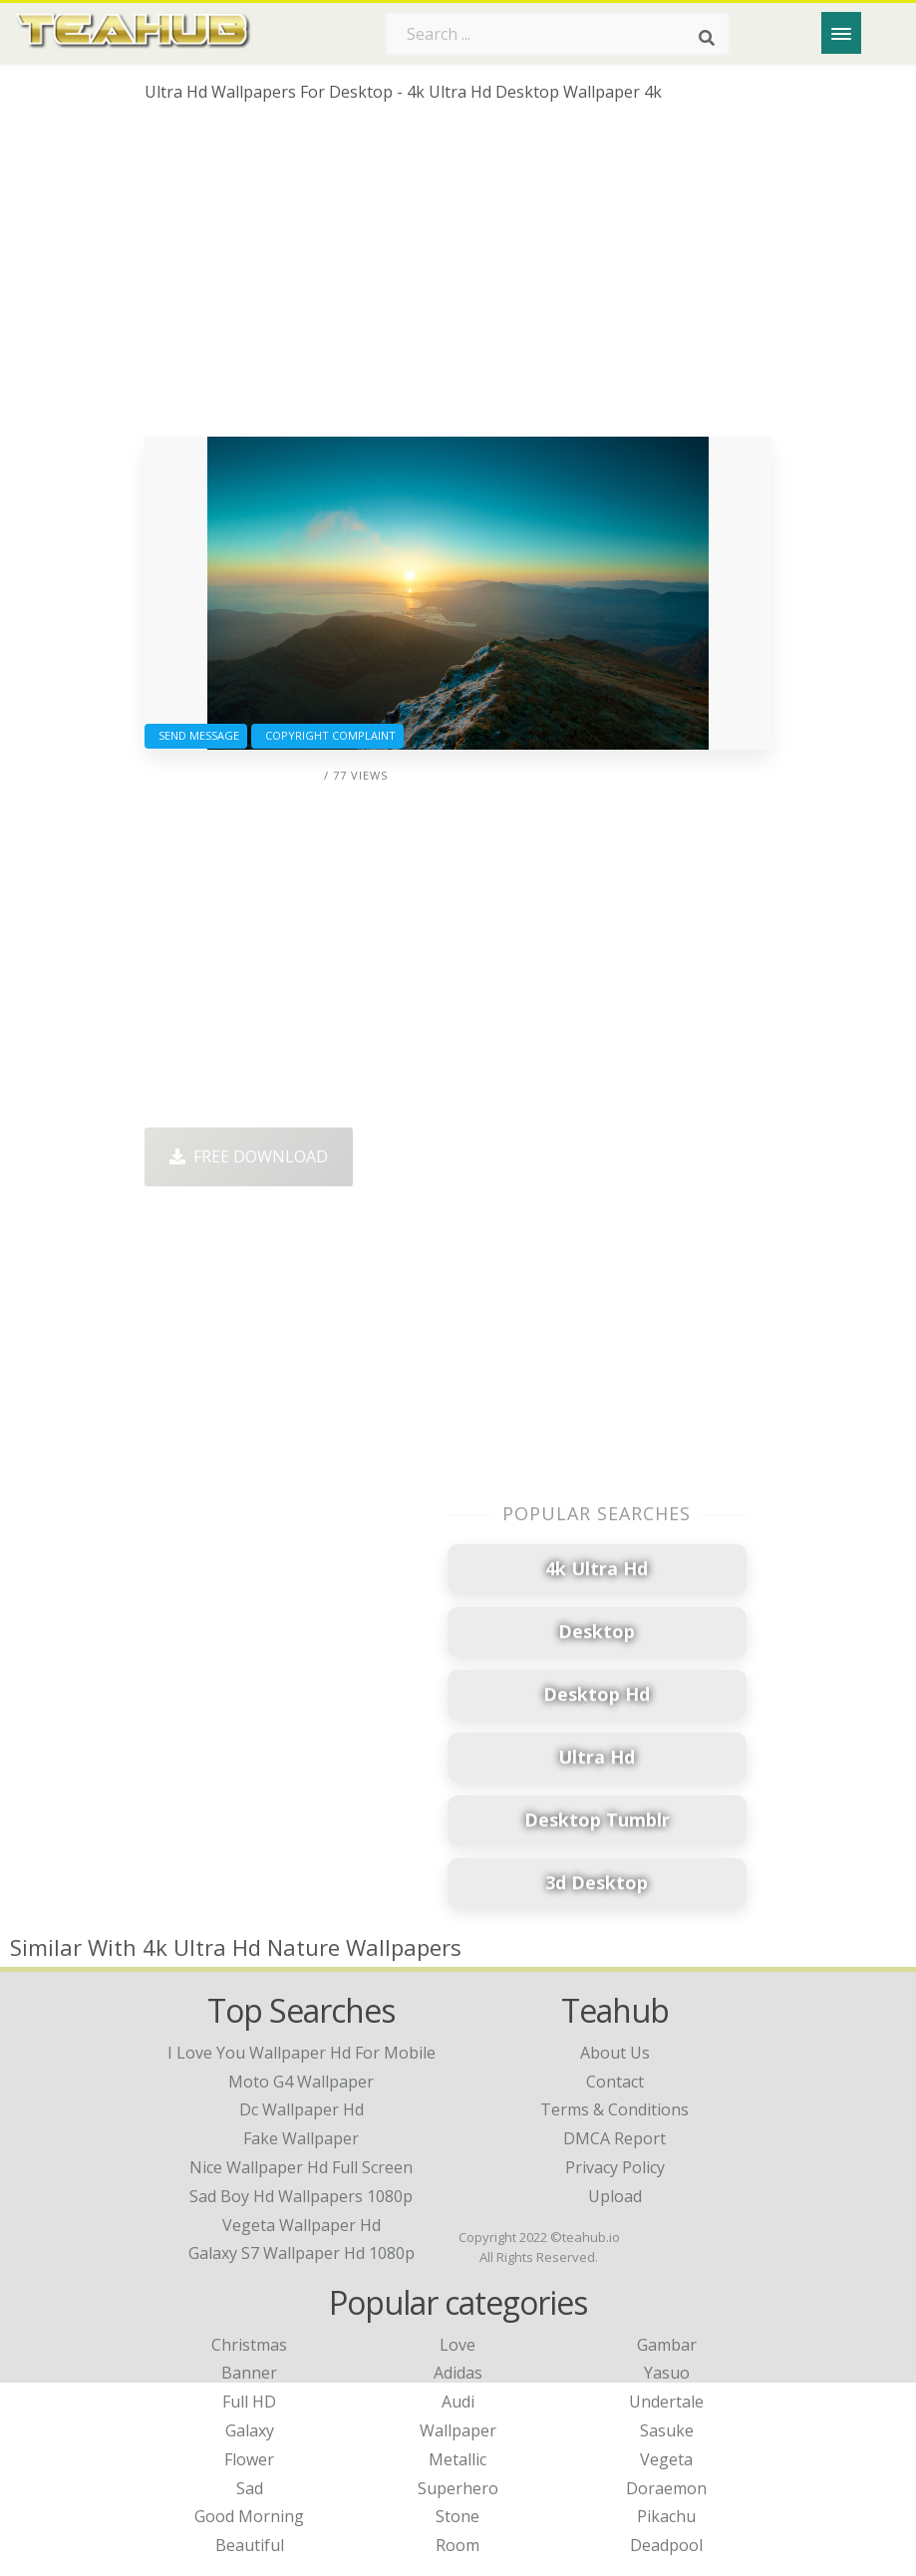  Describe the element at coordinates (249, 2516) in the screenshot. I see `Good Morning` at that location.